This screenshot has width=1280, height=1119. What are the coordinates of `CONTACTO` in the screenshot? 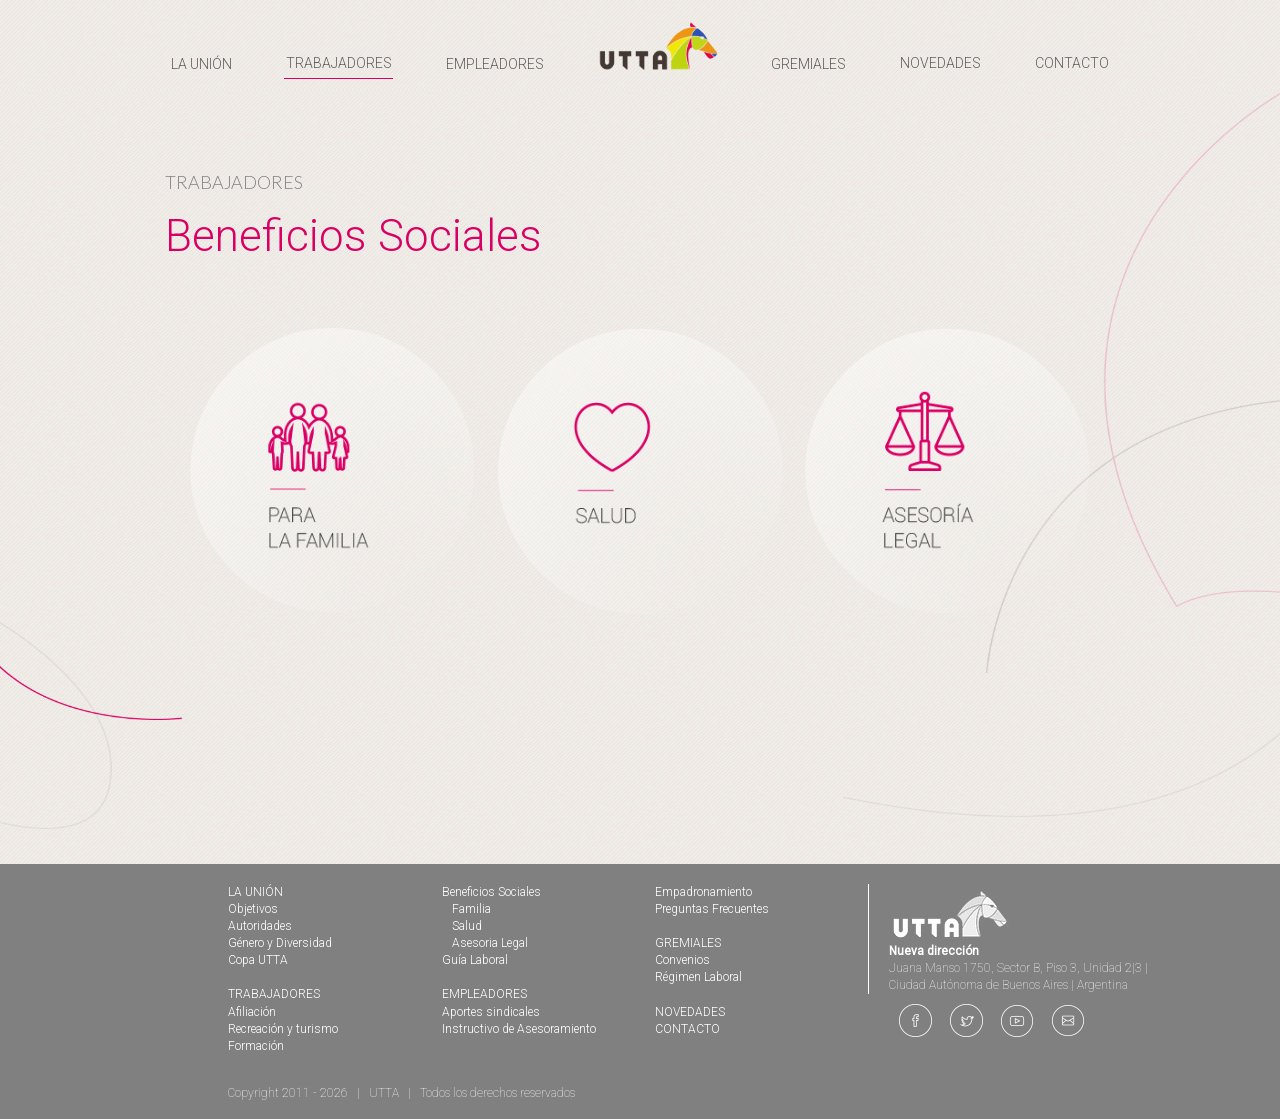 It's located at (1072, 63).